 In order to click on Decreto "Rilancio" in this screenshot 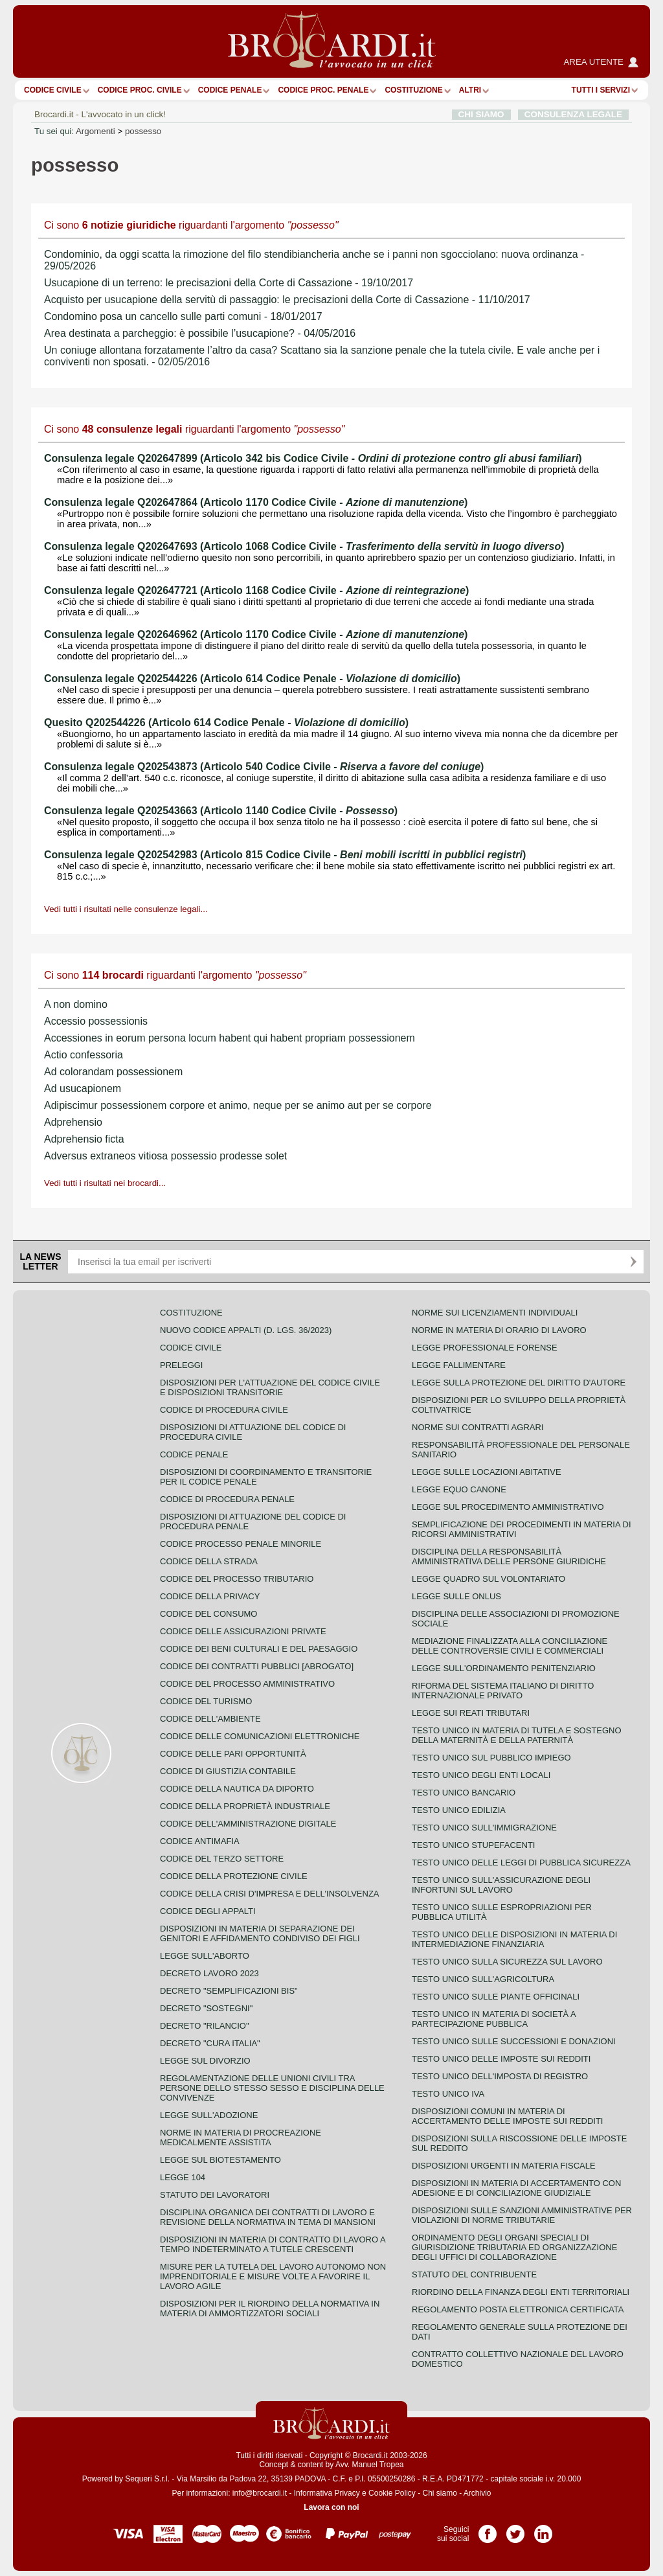, I will do `click(204, 2026)`.